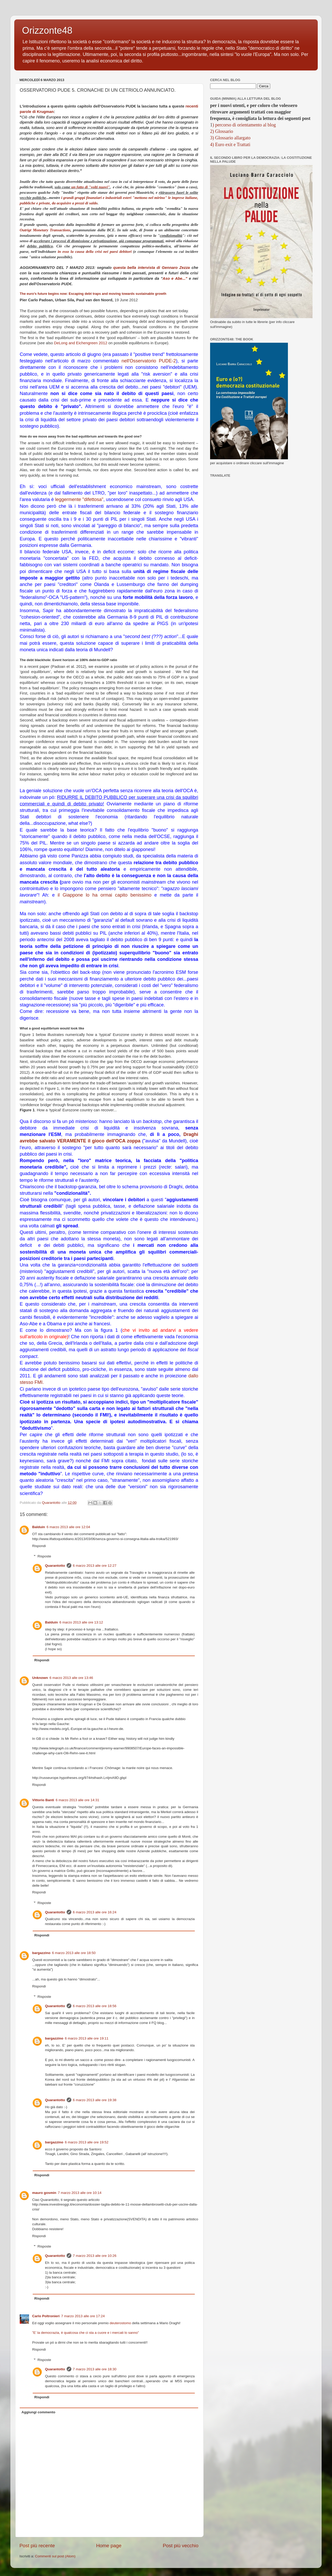 The height and width of the screenshot is (2576, 332). What do you see at coordinates (39, 1546) in the screenshot?
I see `Rispondi` at bounding box center [39, 1546].